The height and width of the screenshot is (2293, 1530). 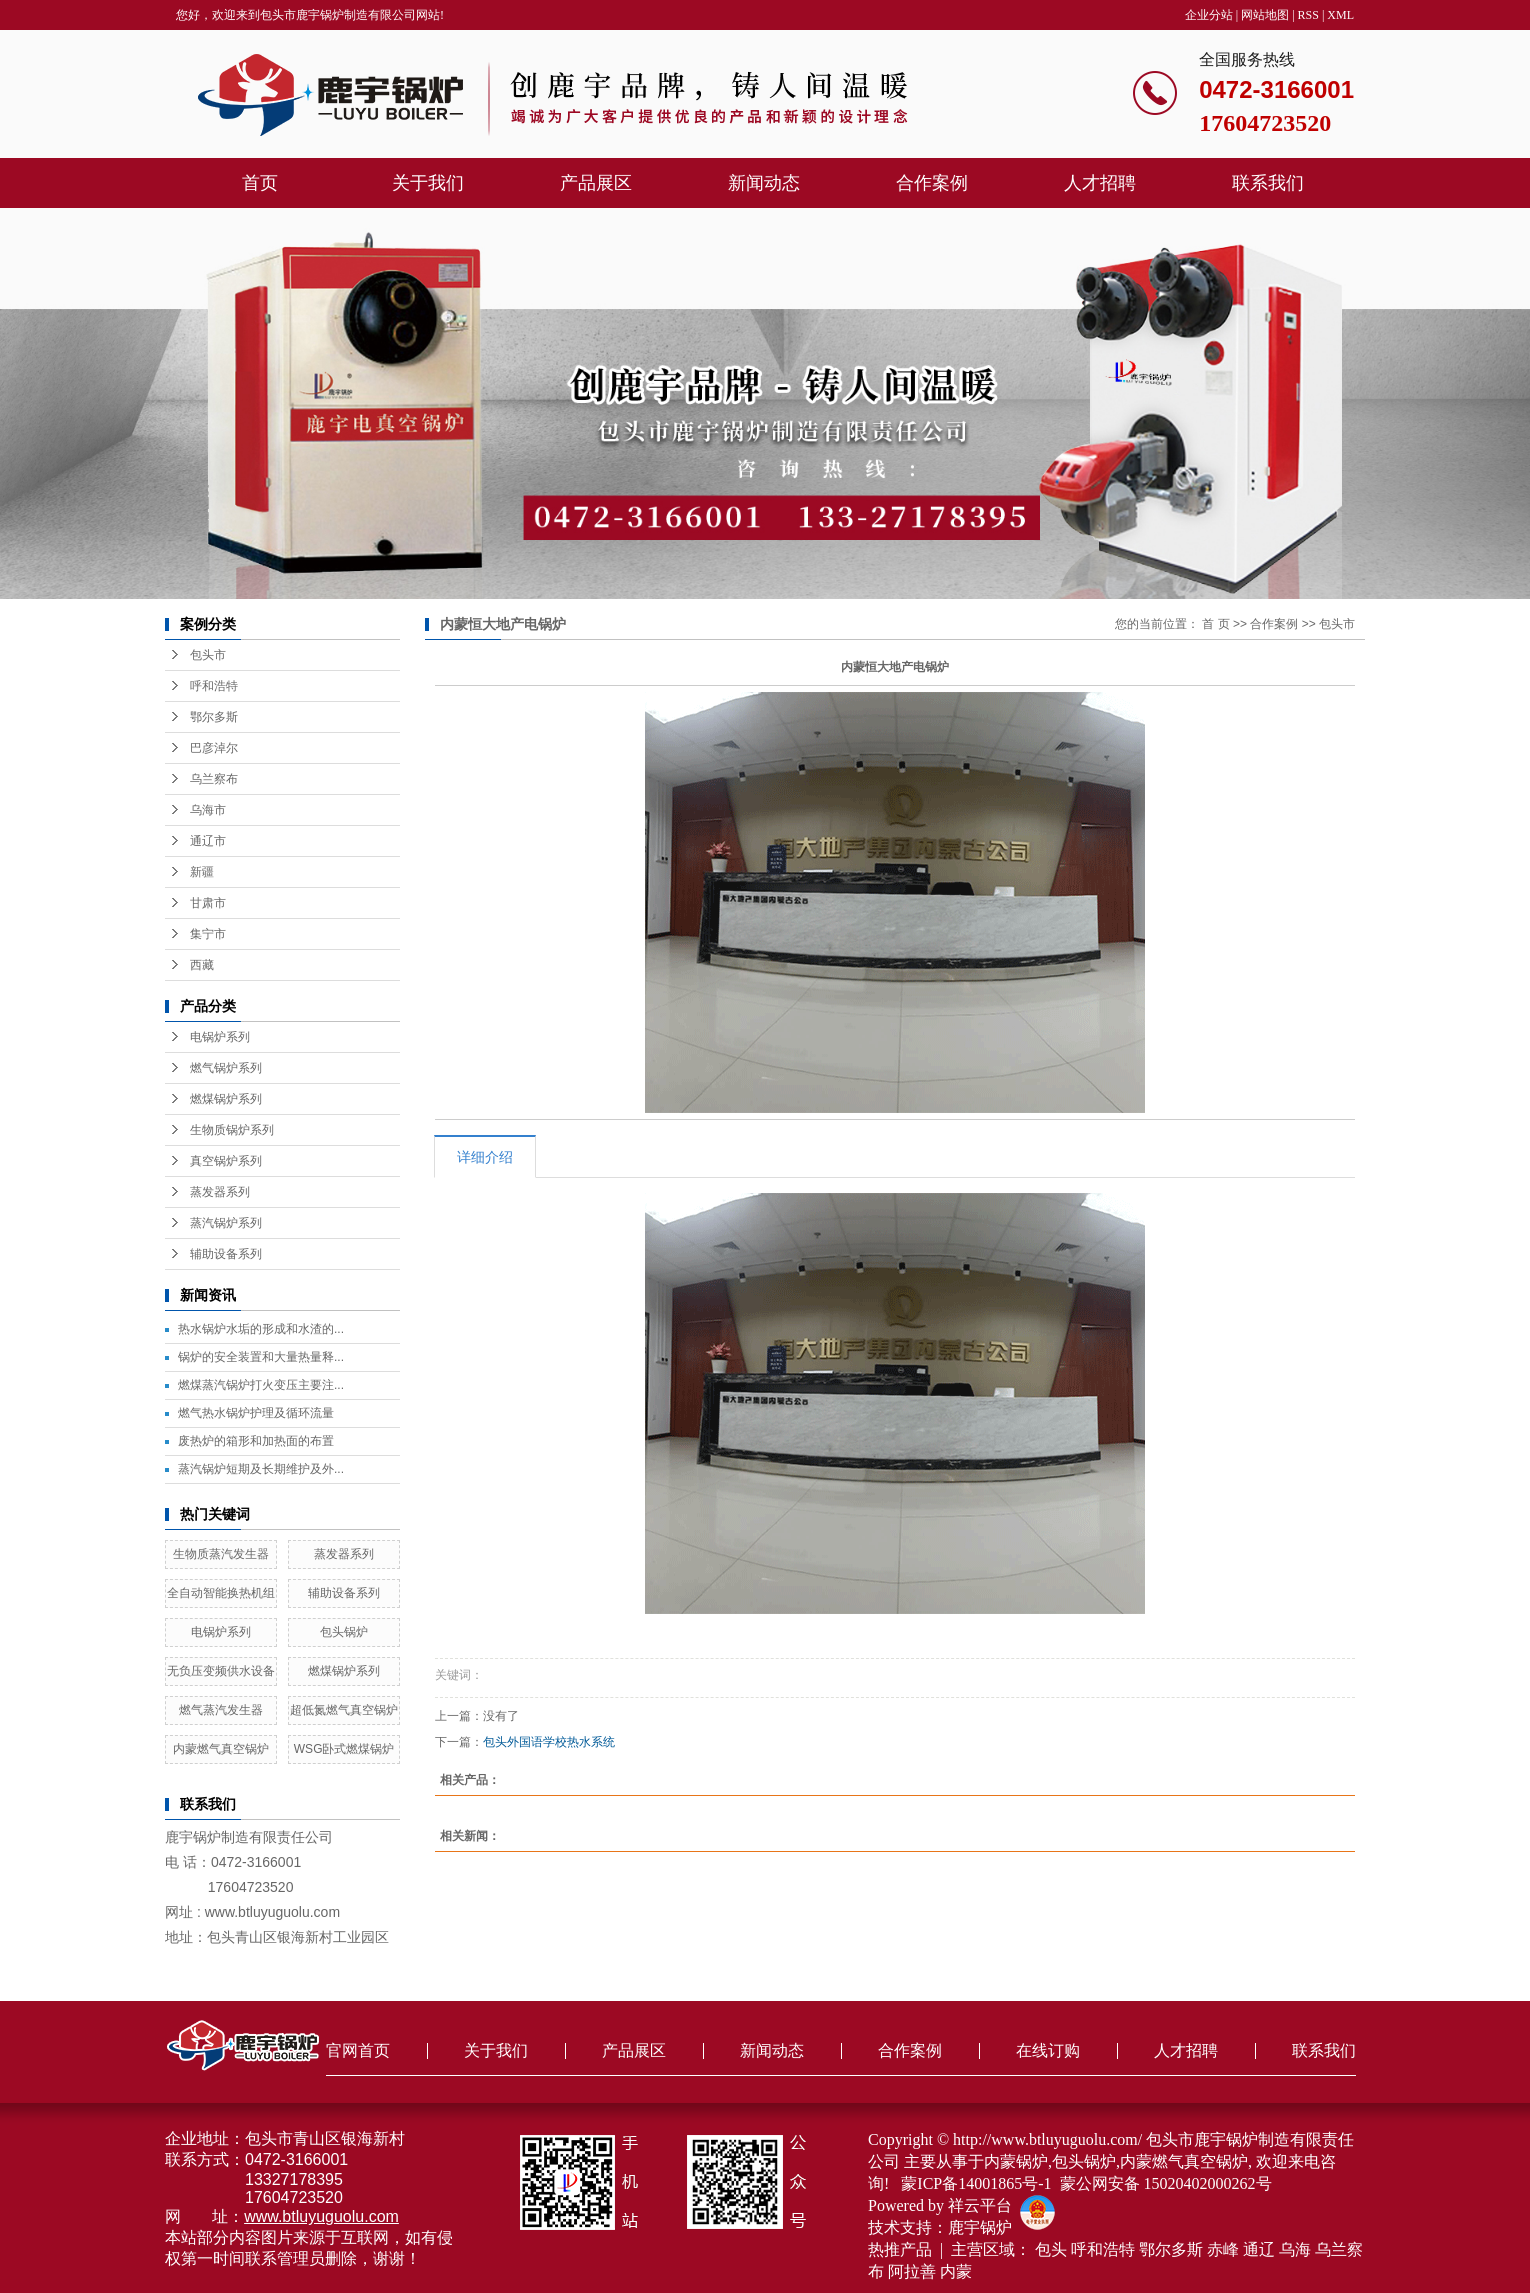 I want to click on 燃煤蒸汽锅炉打火变压主要注..., so click(x=261, y=1385).